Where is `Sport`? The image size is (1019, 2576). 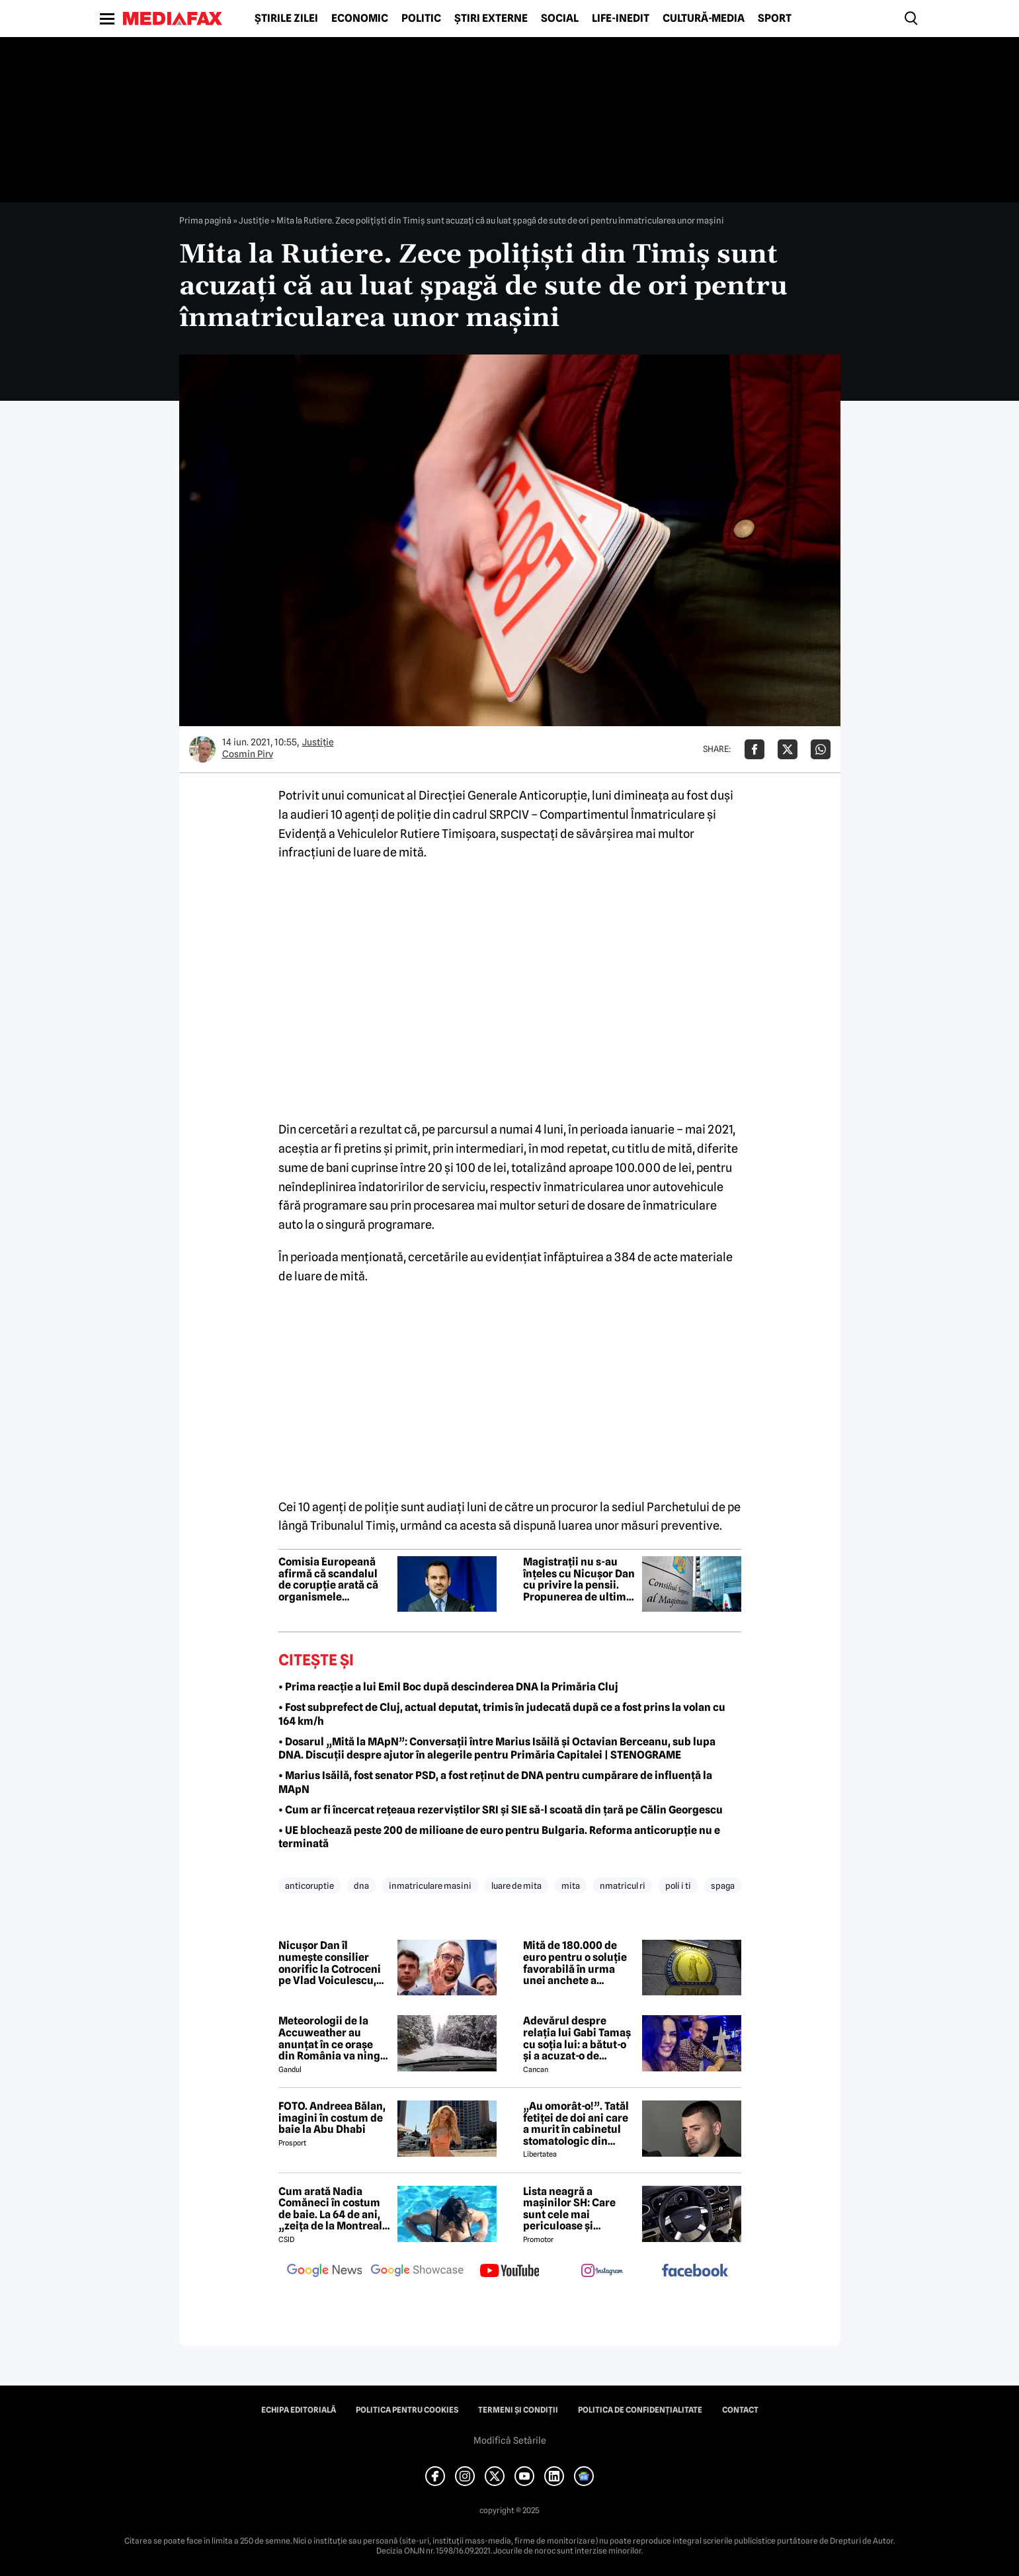
Sport is located at coordinates (775, 18).